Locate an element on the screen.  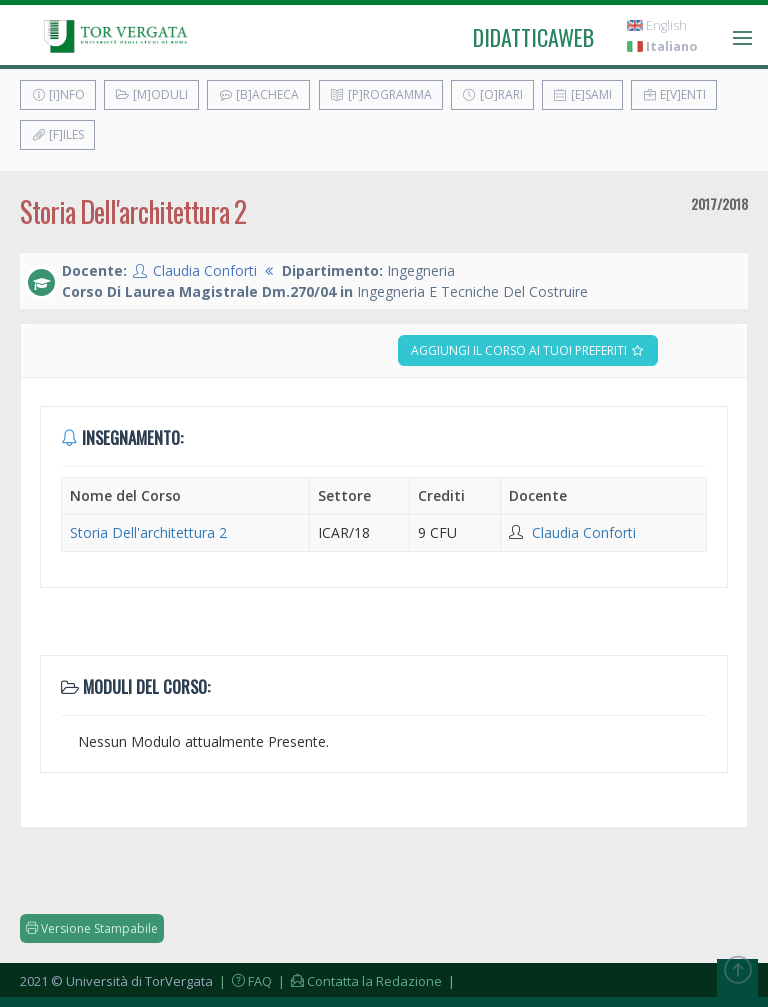
E[v]enti is located at coordinates (674, 94).